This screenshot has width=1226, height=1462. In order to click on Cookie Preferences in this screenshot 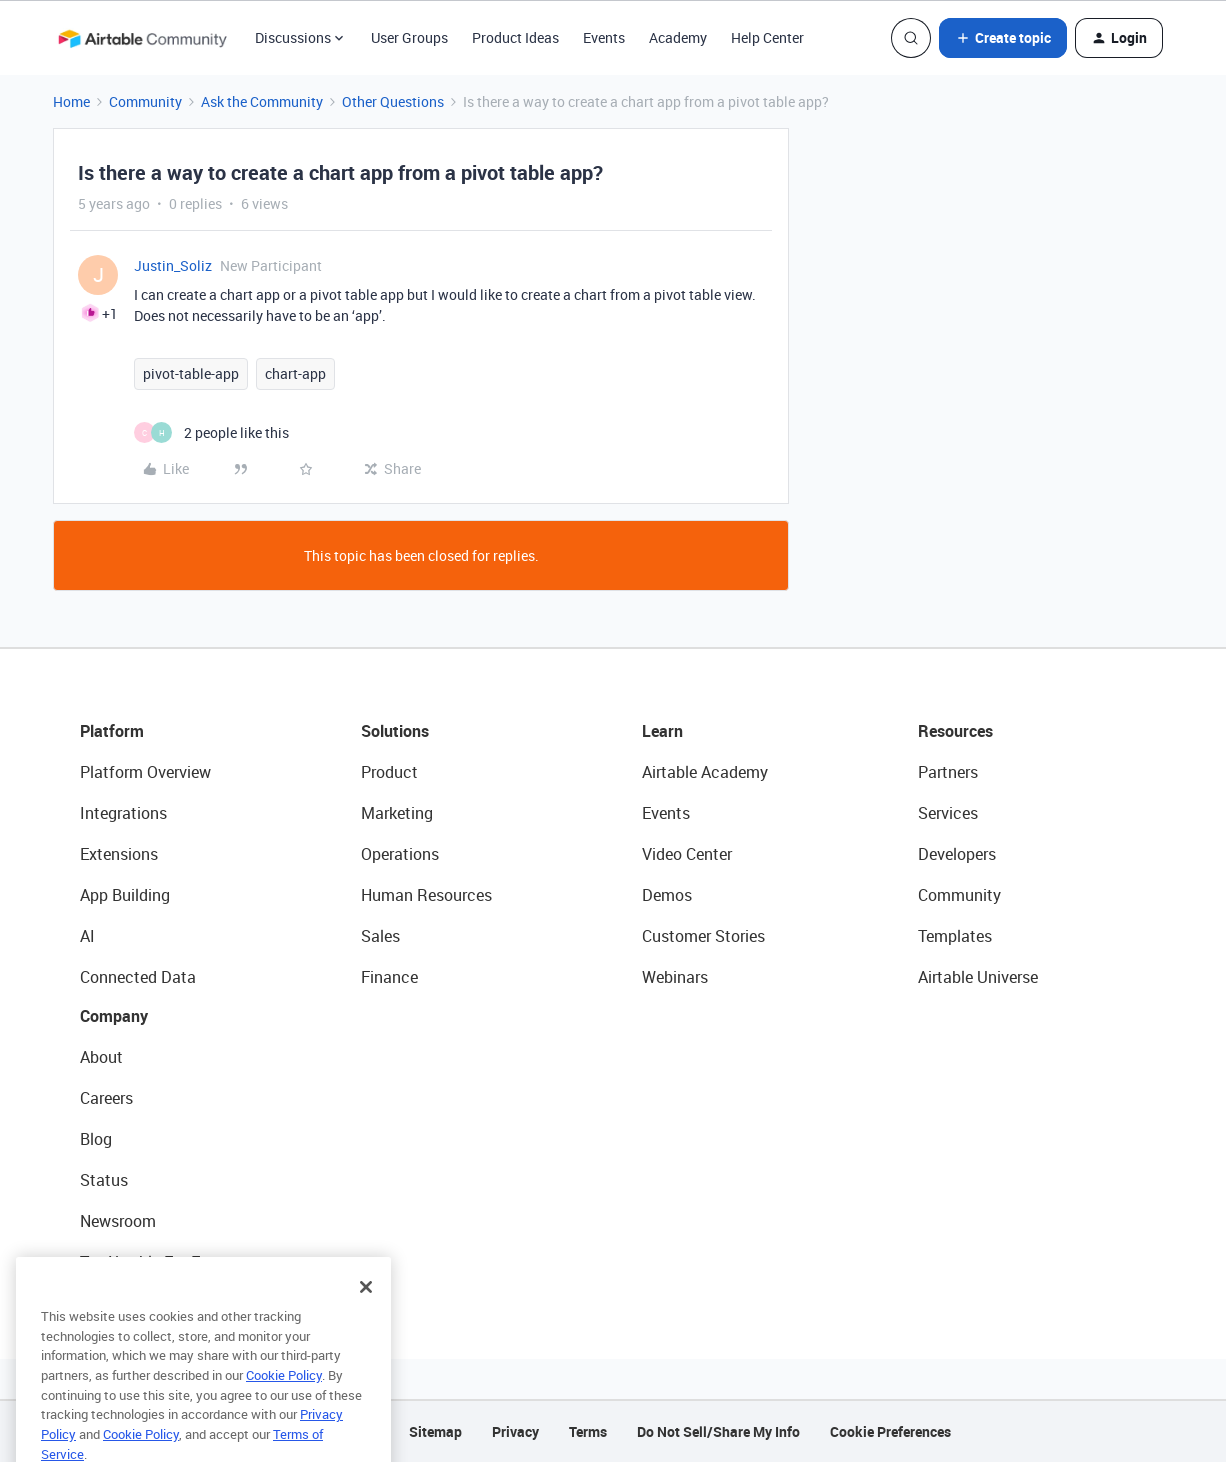, I will do `click(890, 1431)`.